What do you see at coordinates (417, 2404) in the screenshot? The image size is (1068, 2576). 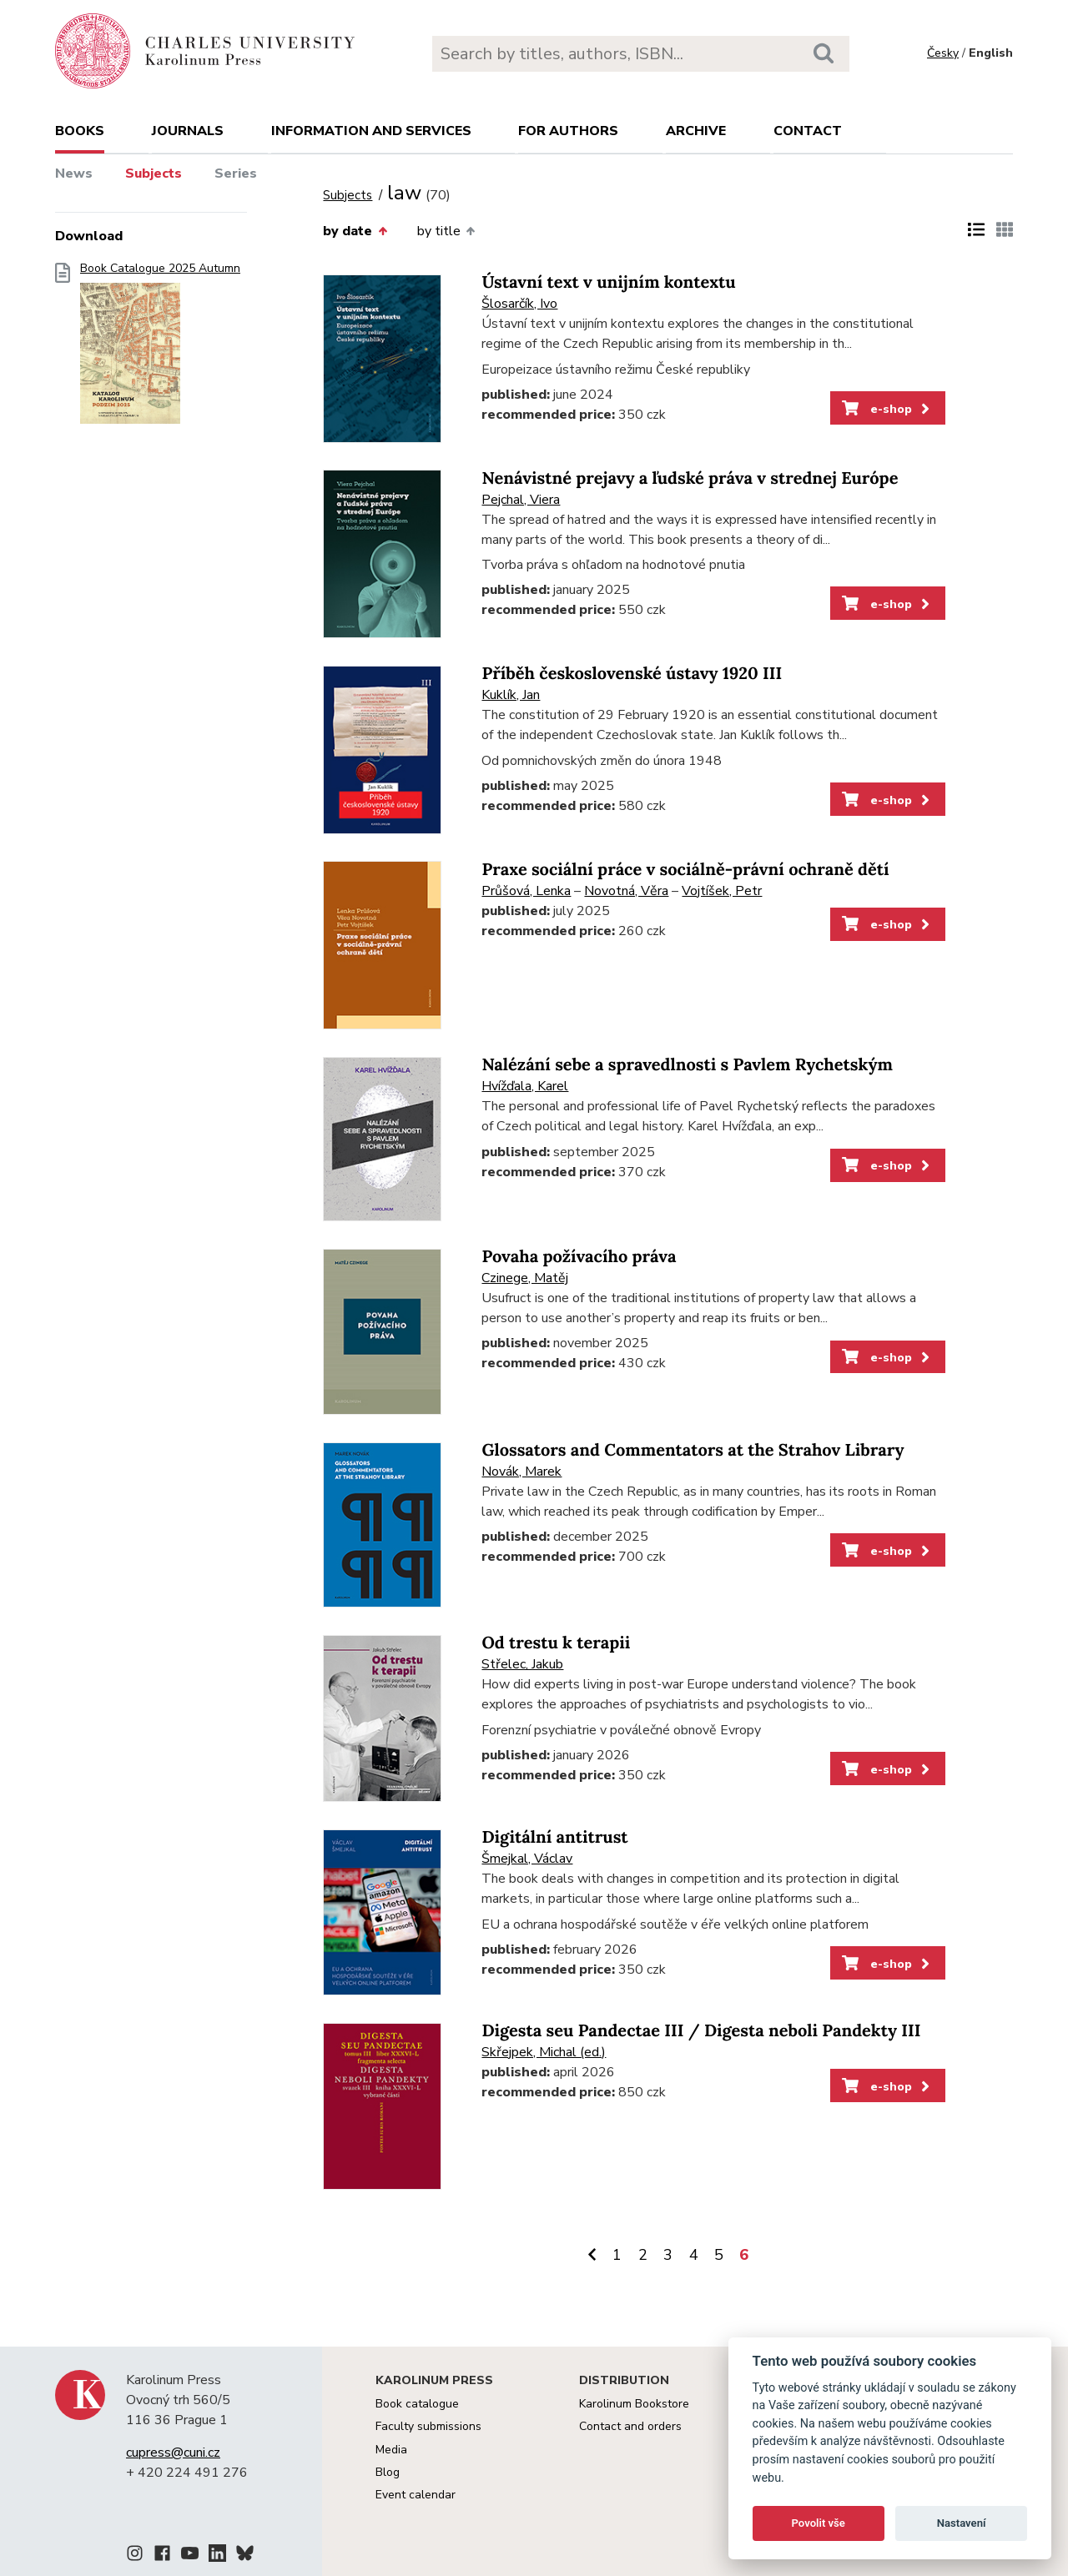 I see `Book catalogue` at bounding box center [417, 2404].